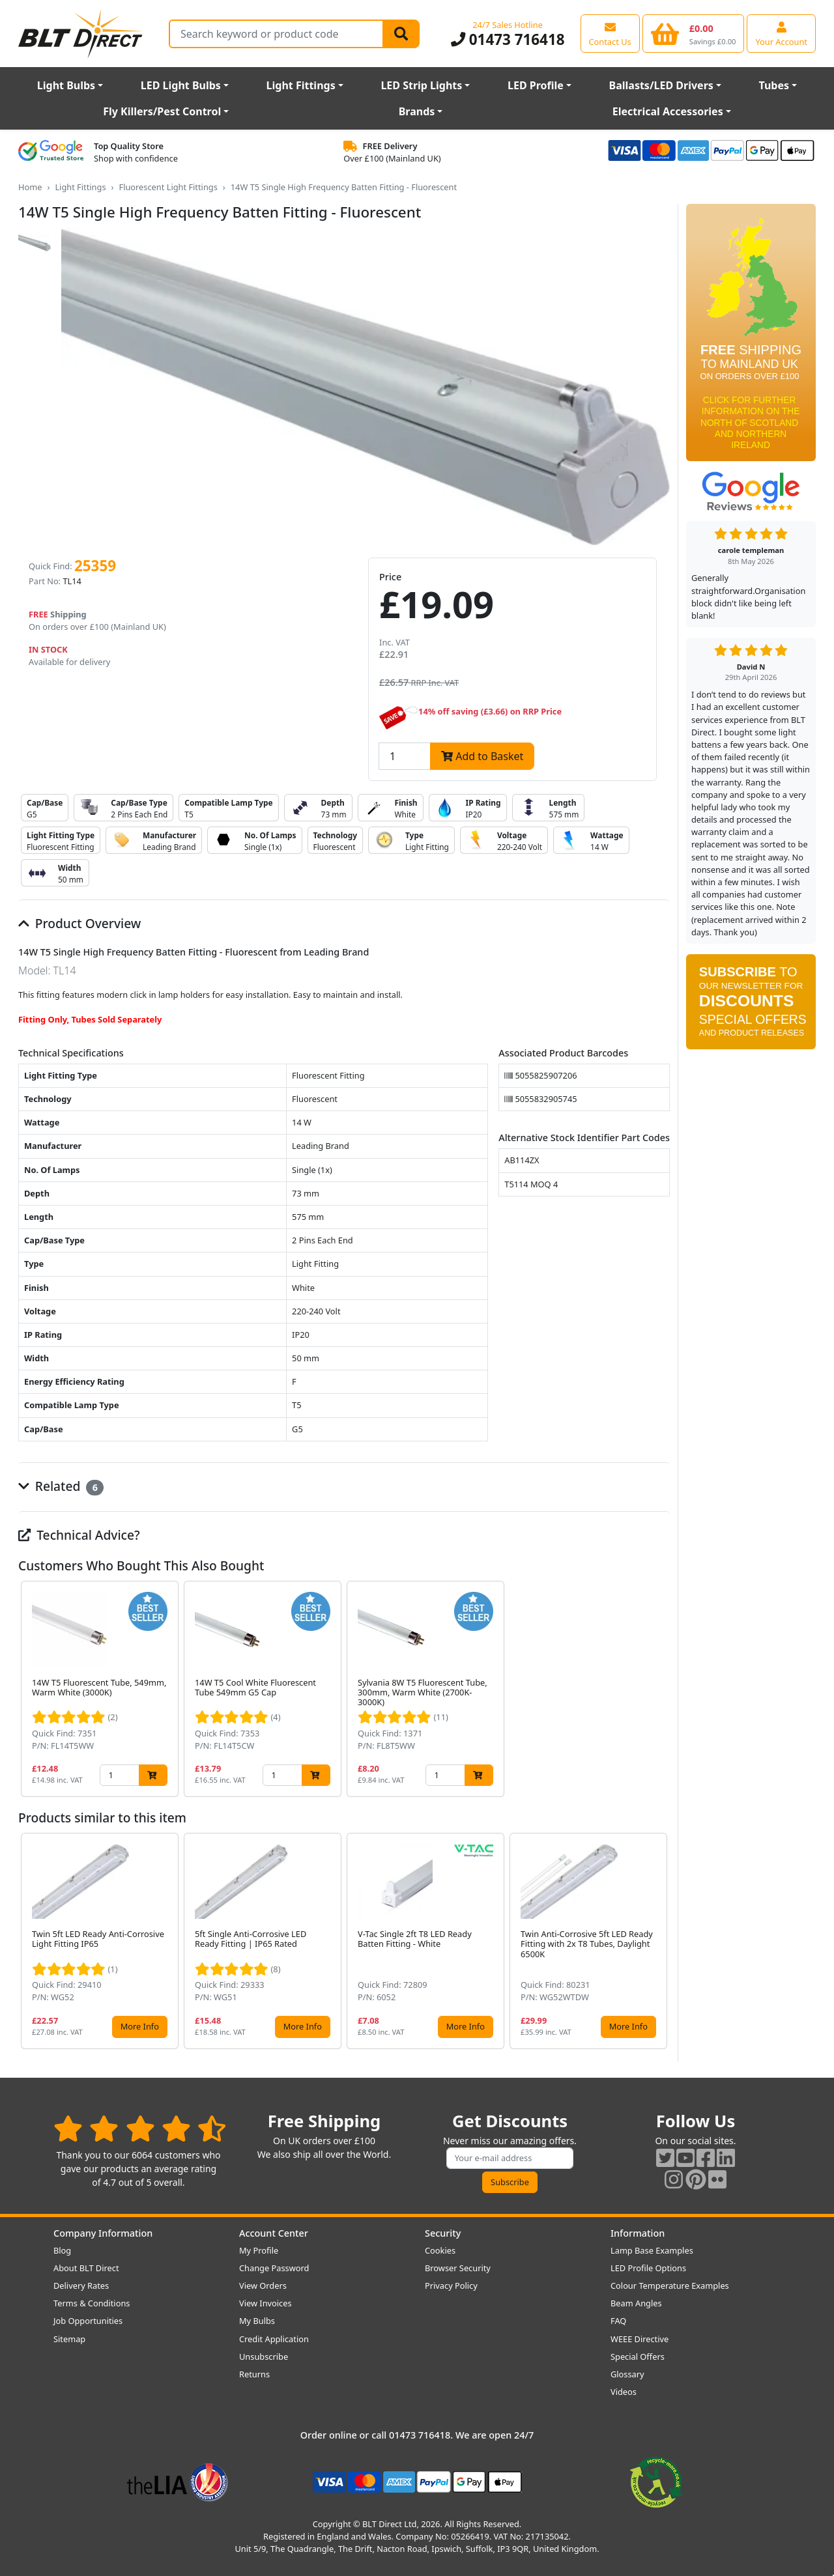 This screenshot has height=2576, width=834. Describe the element at coordinates (443, 2233) in the screenshot. I see `Security` at that location.